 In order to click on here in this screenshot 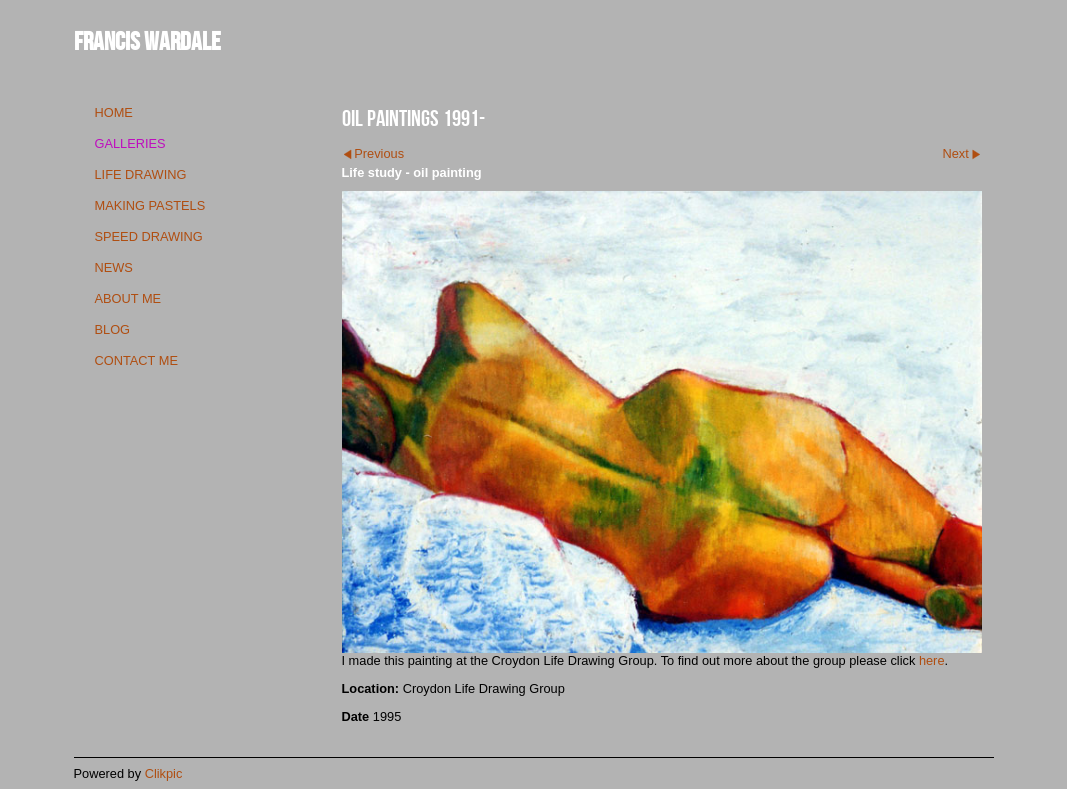, I will do `click(932, 660)`.